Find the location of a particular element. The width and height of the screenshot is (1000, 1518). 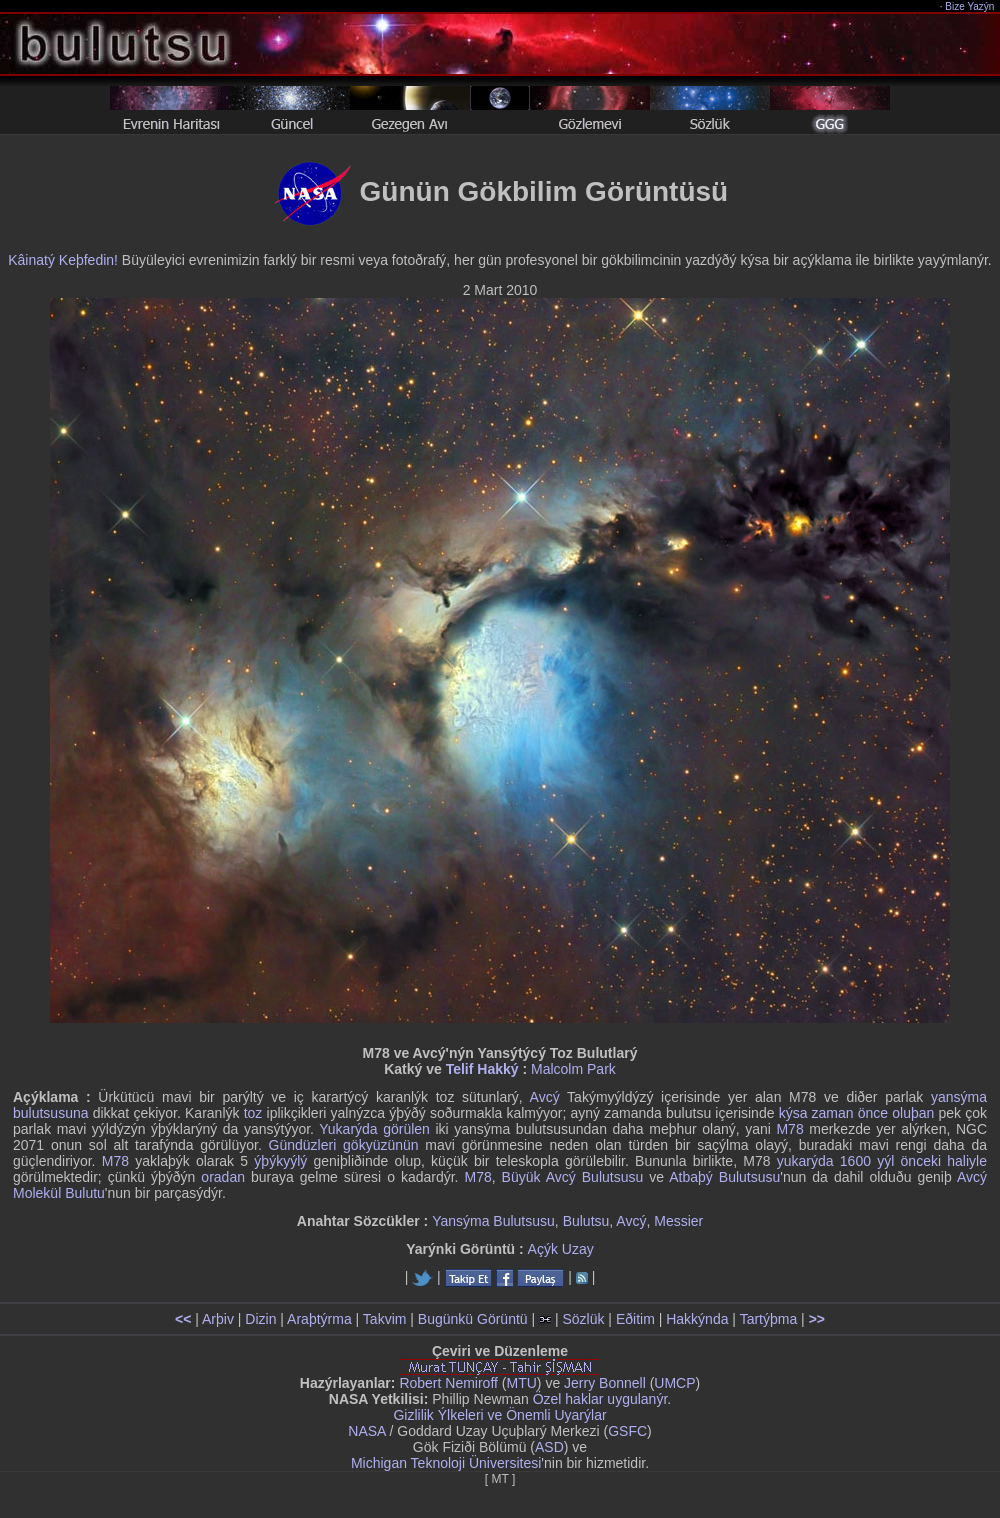

Açýk Uzay is located at coordinates (561, 1249).